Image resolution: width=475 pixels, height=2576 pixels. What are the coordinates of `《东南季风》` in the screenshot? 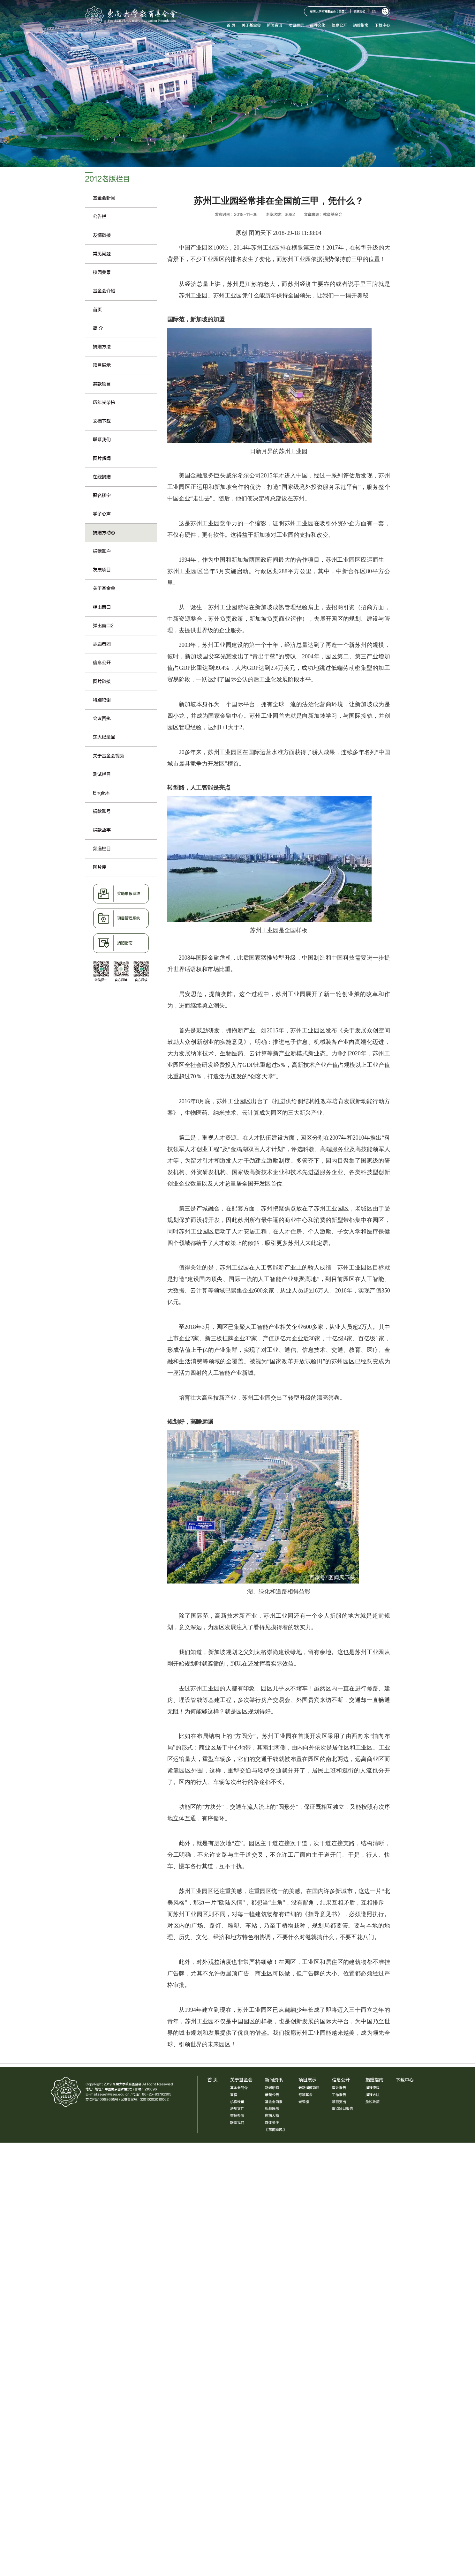 It's located at (275, 2130).